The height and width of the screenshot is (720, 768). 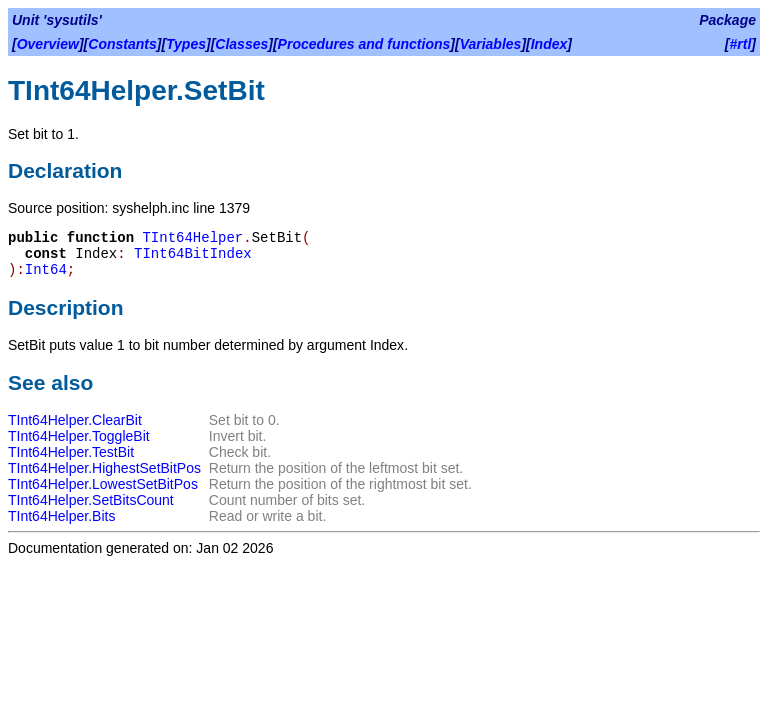 What do you see at coordinates (91, 500) in the screenshot?
I see `TInt64Helper.SetBitsCount` at bounding box center [91, 500].